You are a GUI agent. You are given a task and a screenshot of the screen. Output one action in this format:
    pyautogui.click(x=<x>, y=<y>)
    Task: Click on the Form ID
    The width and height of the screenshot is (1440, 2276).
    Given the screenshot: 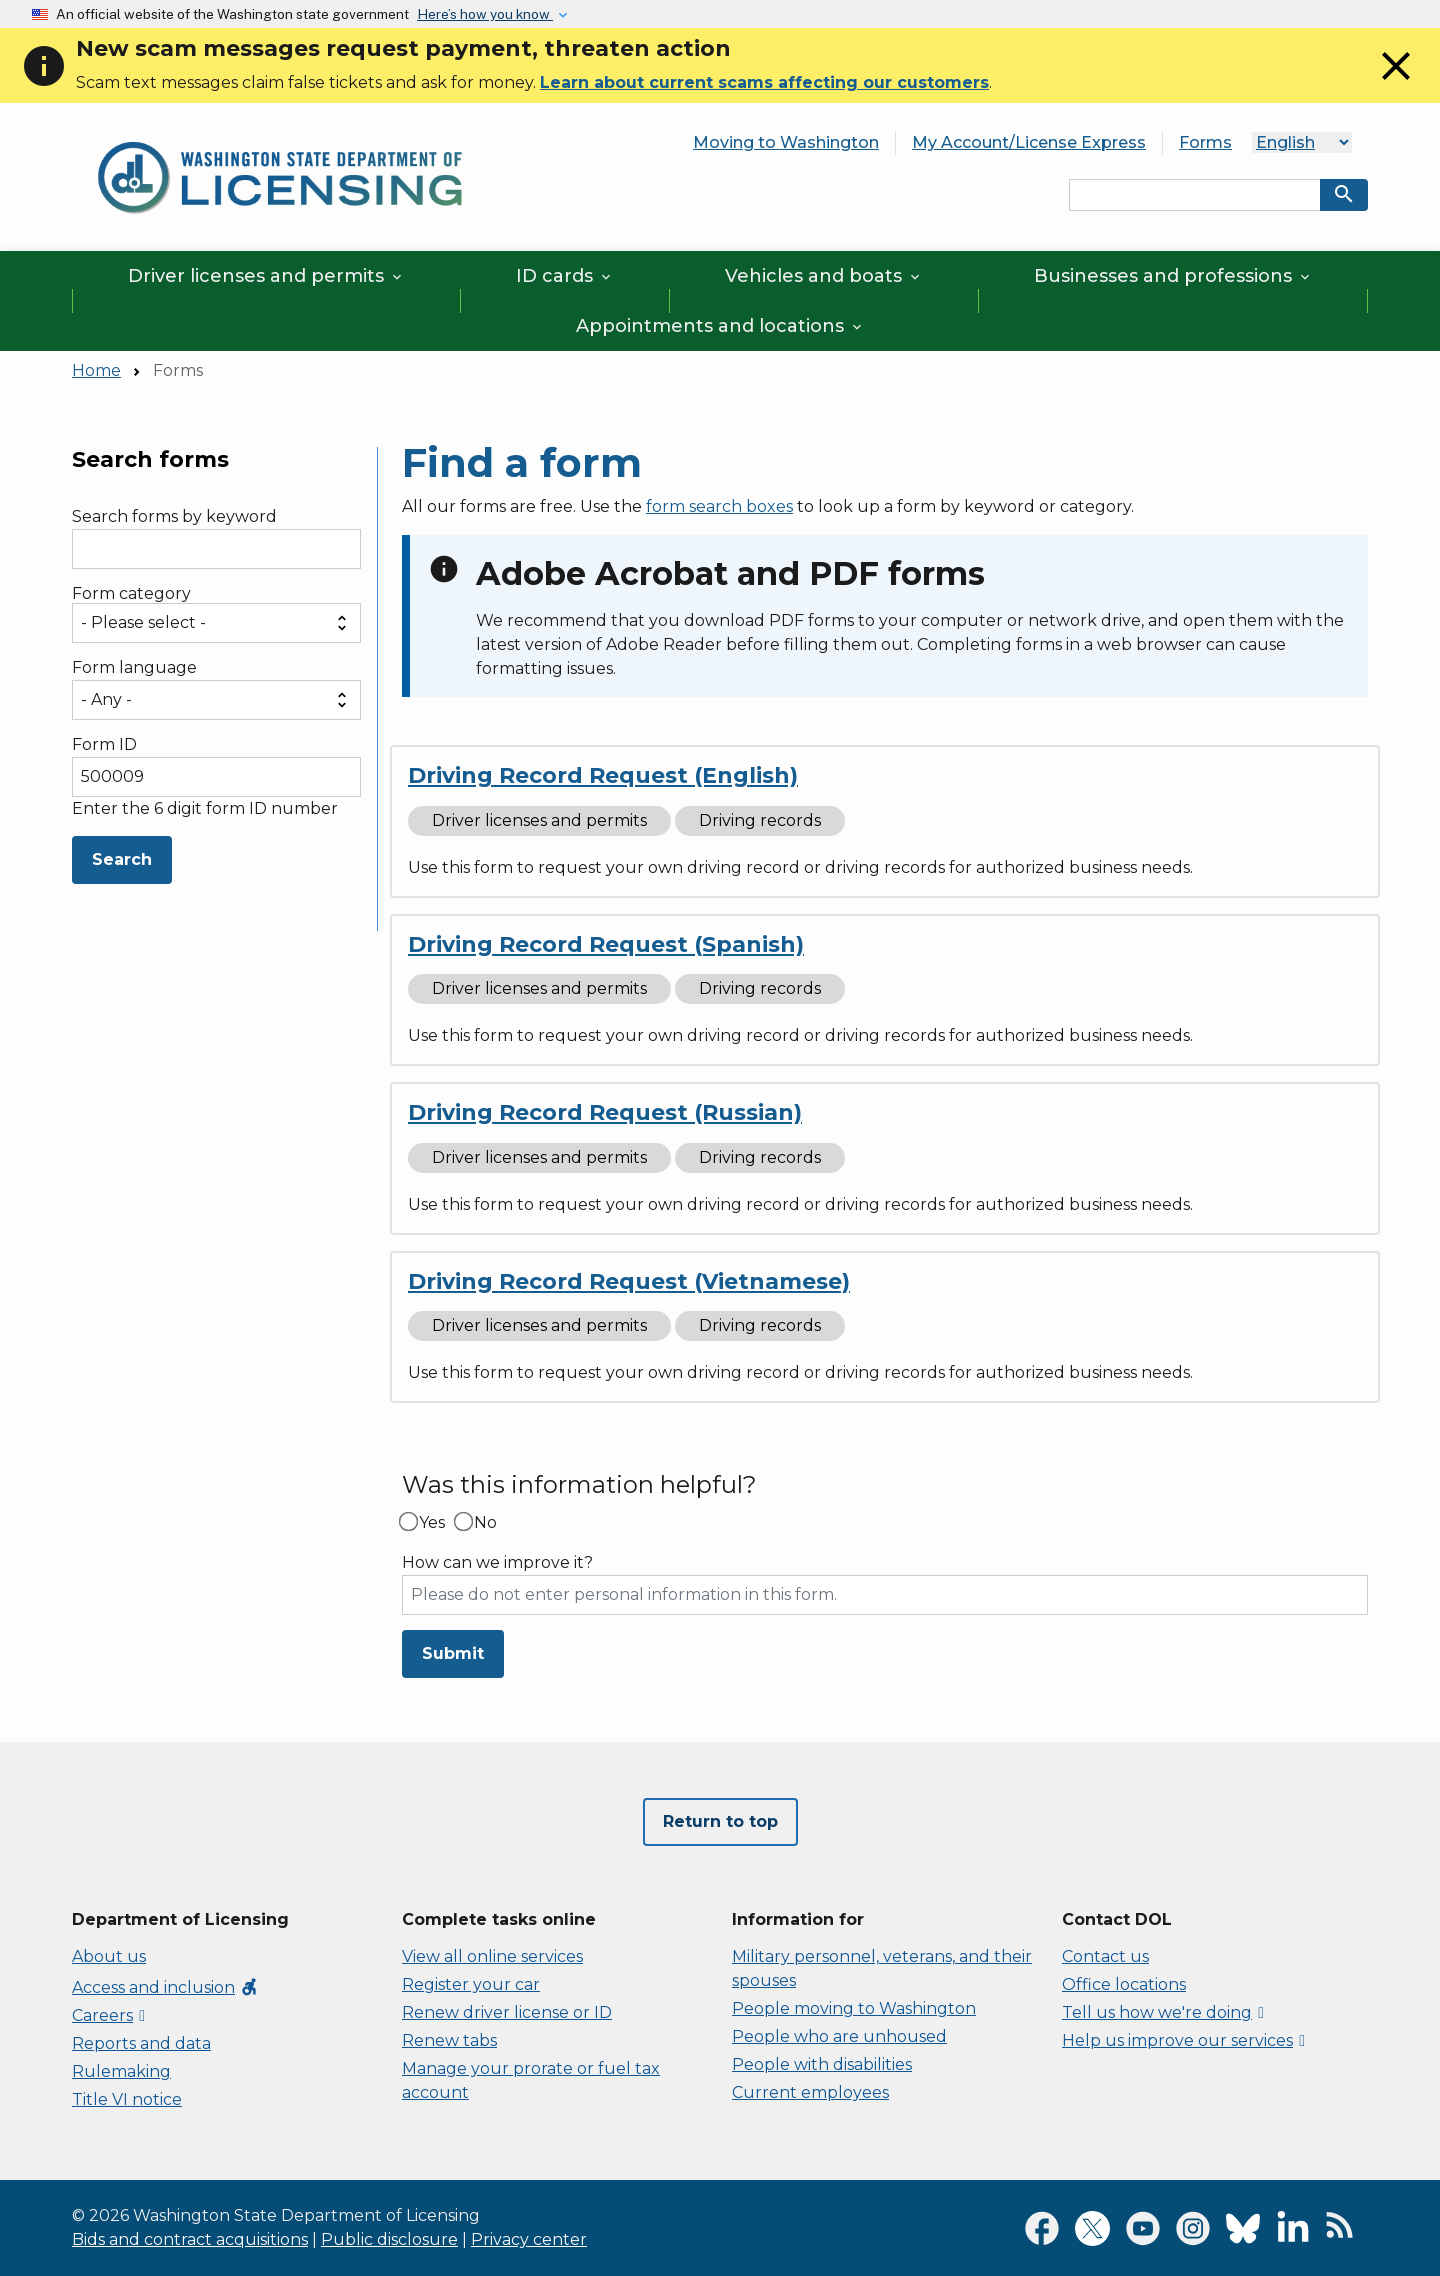 What is the action you would take?
    pyautogui.click(x=104, y=744)
    